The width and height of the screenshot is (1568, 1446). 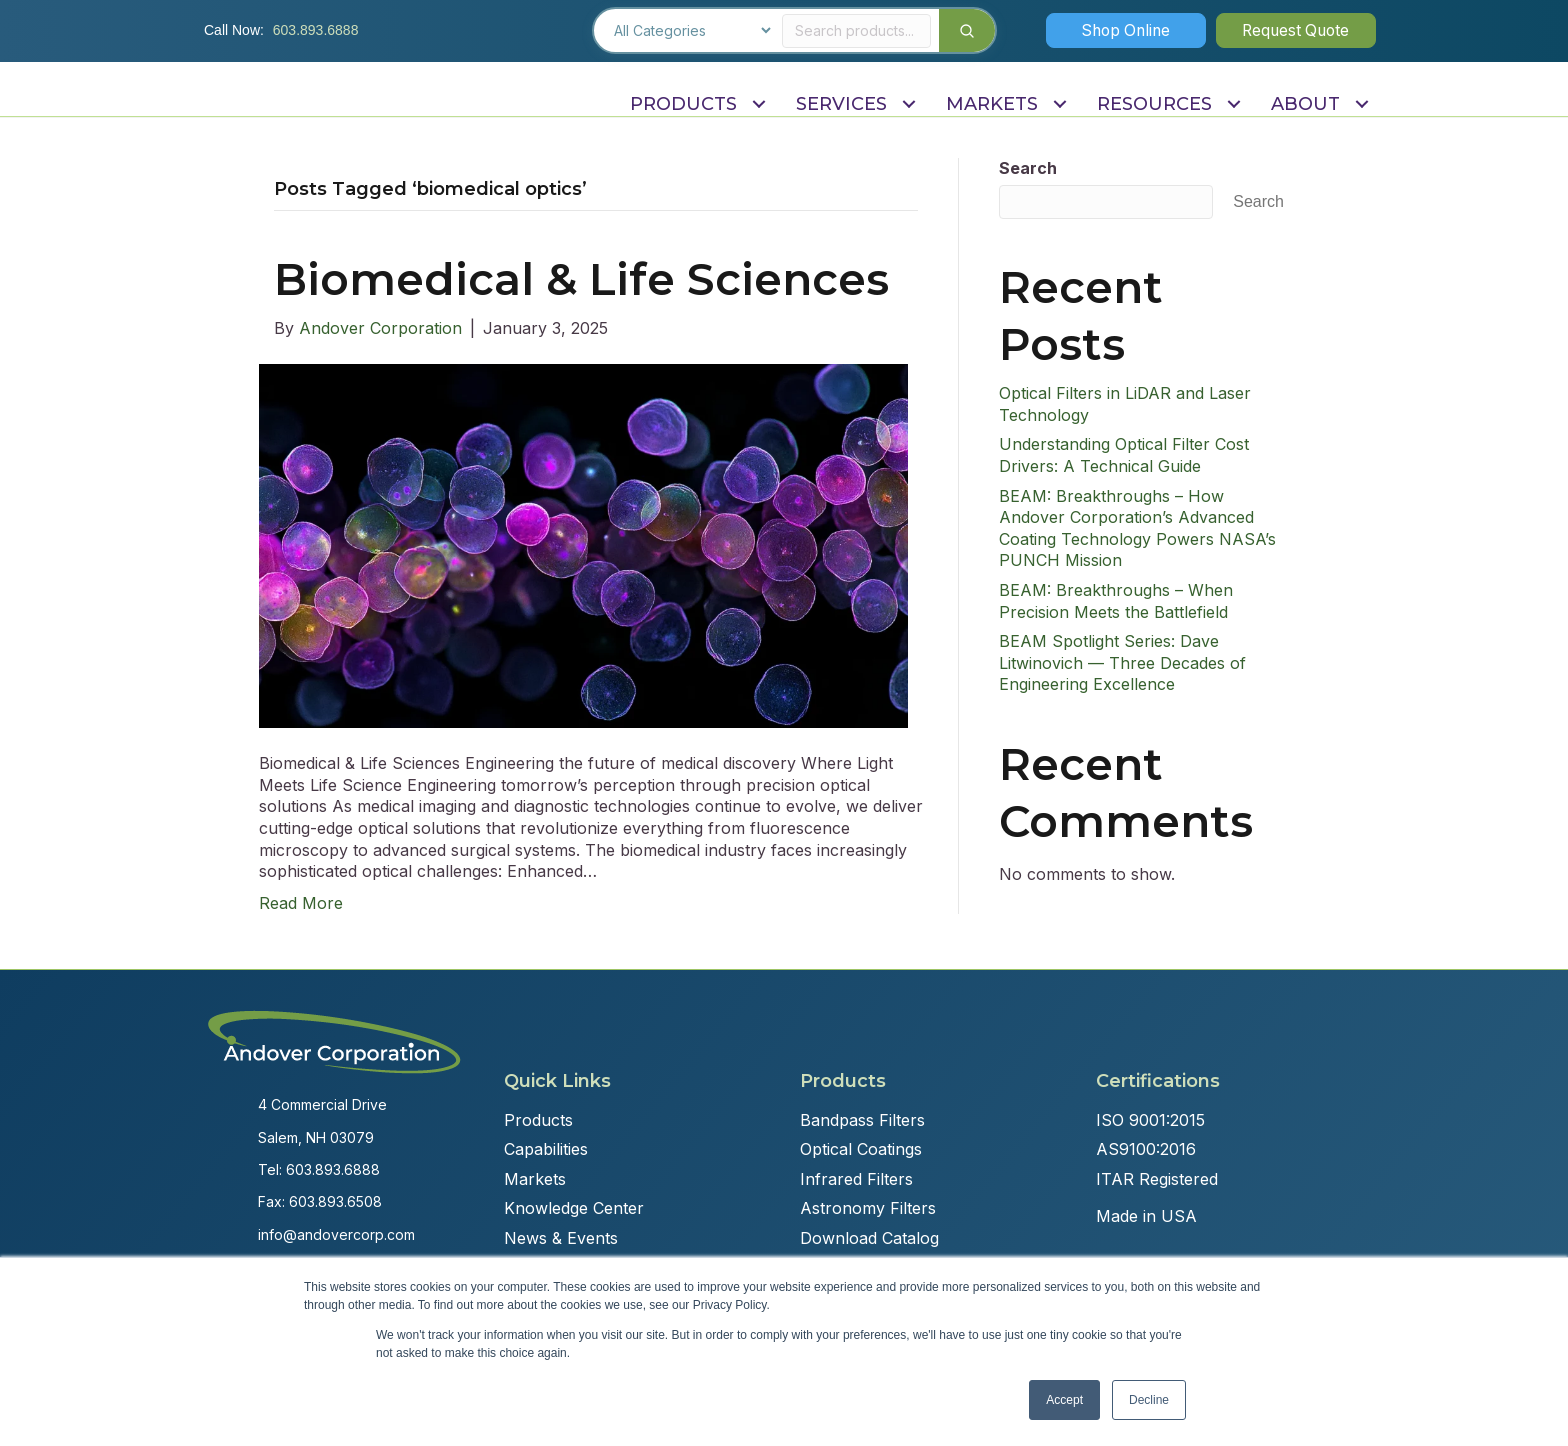 I want to click on [Toggle submenu for SERVICES], so click(x=908, y=104).